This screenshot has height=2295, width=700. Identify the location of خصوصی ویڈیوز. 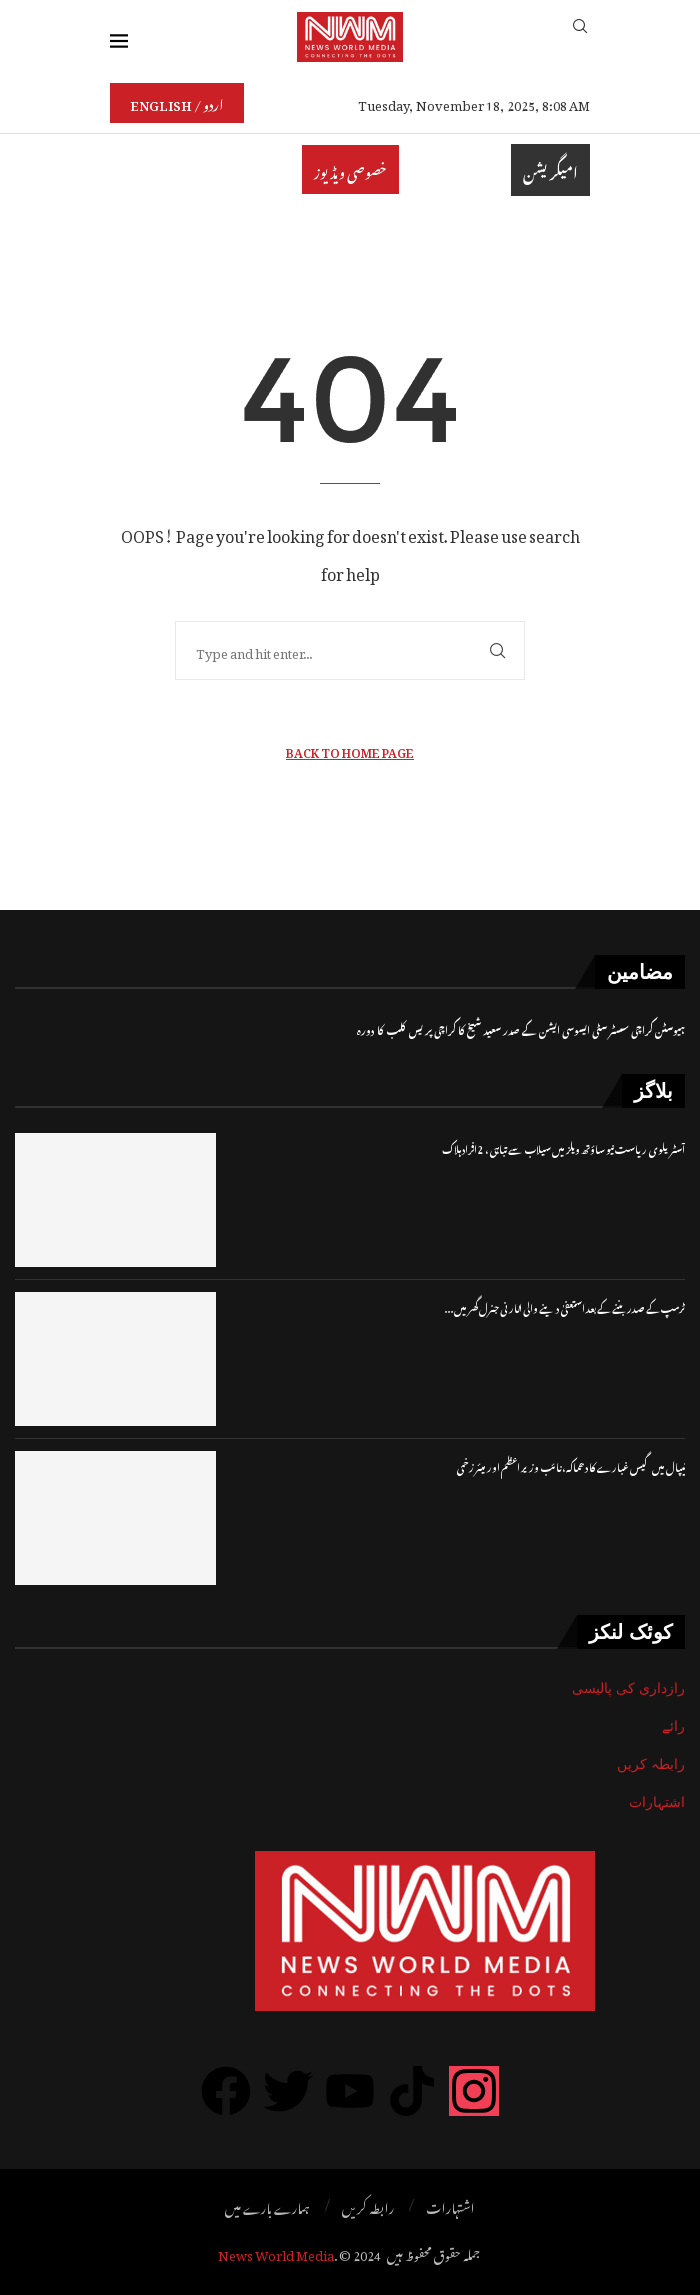
(350, 169).